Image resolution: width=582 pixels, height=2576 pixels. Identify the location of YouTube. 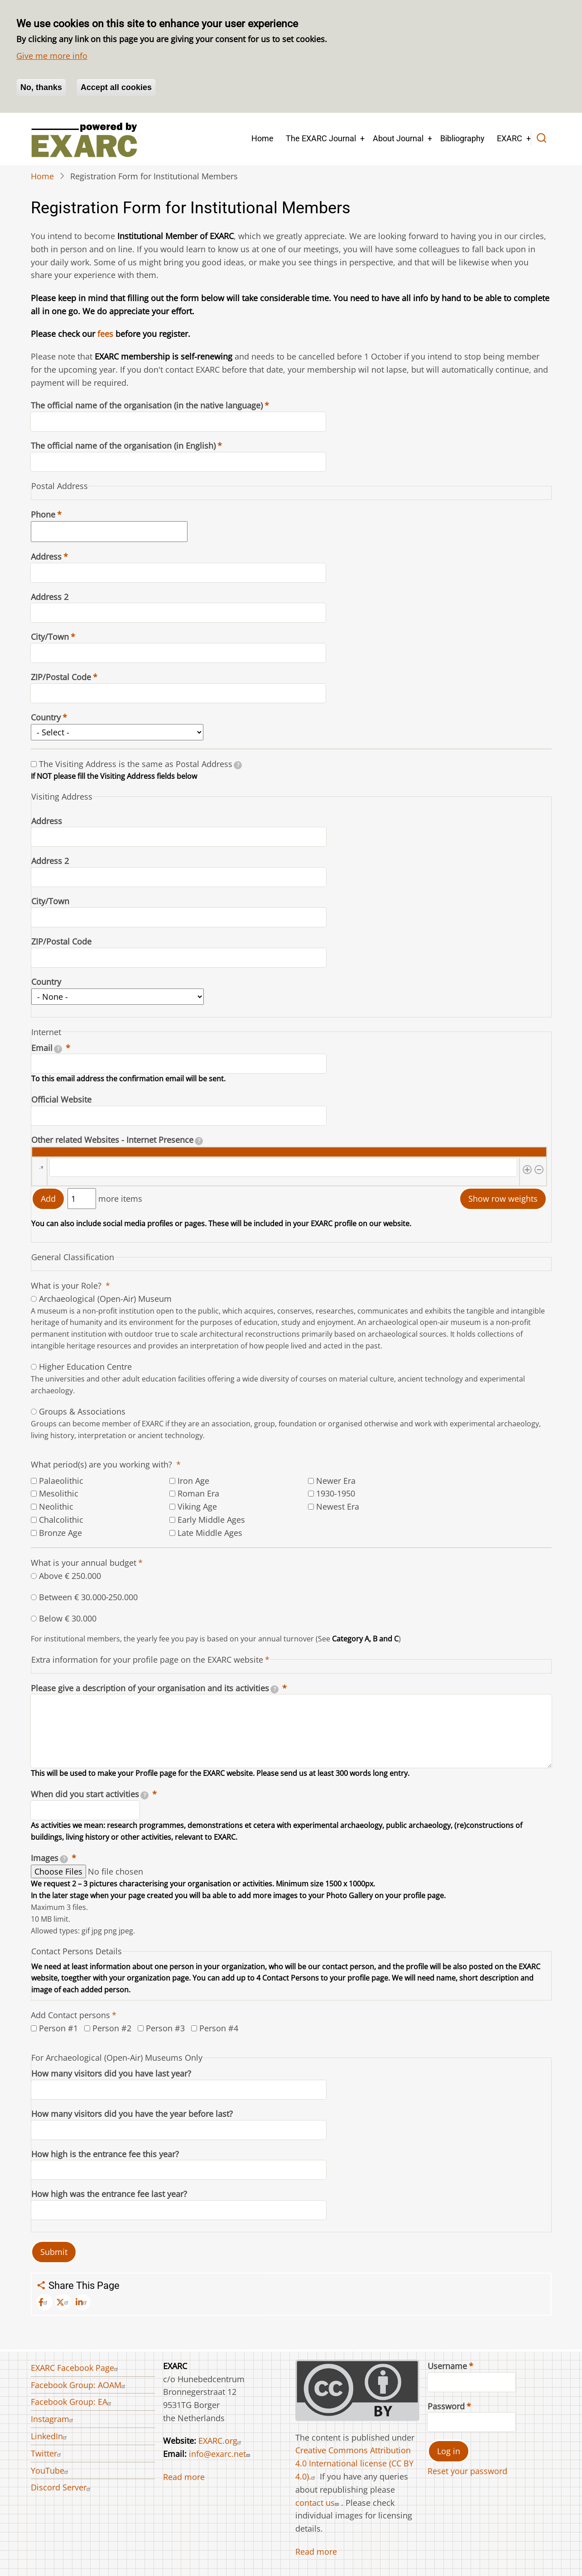
(51, 2470).